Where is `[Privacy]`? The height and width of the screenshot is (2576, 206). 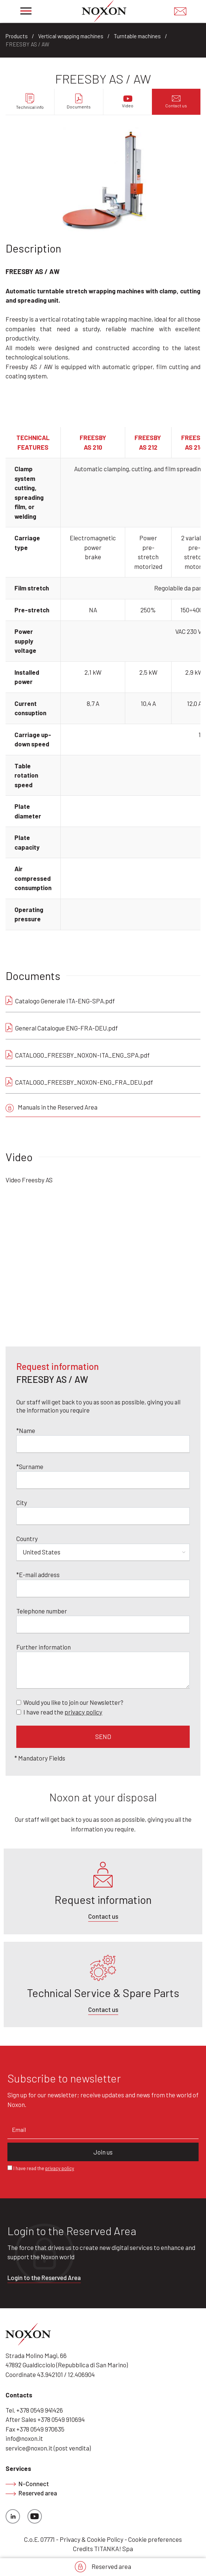
[Privacy] is located at coordinates (18, 1712).